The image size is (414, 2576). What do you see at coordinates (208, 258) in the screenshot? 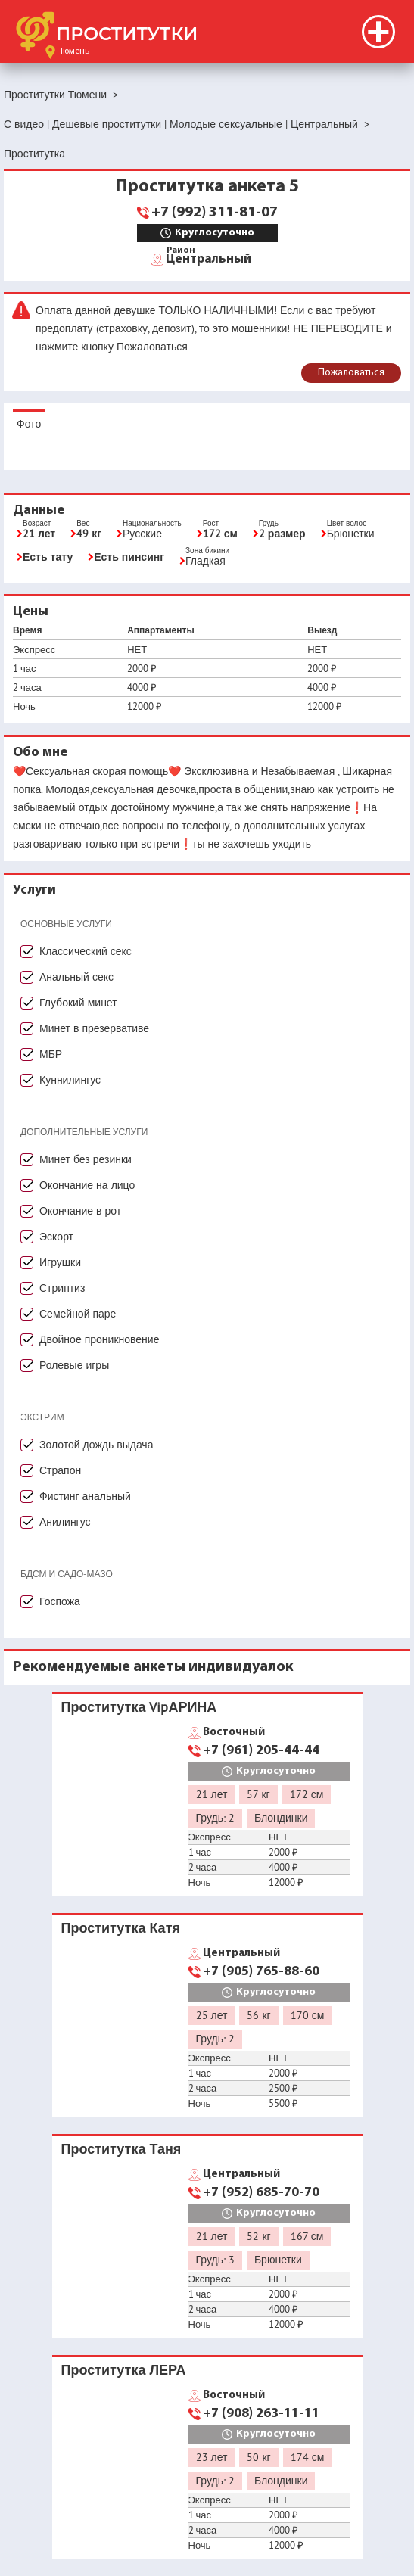
I see `Центральный` at bounding box center [208, 258].